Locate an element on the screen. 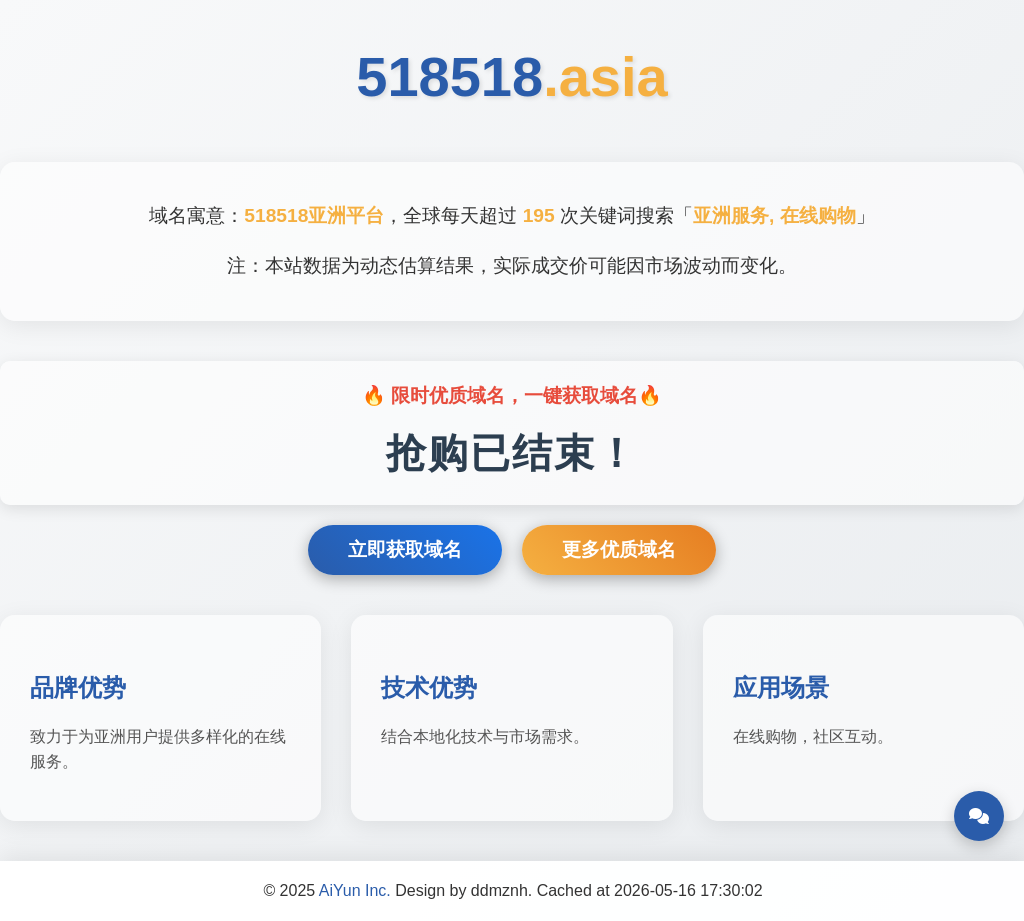 The height and width of the screenshot is (921, 1024). 立即获取域名 is located at coordinates (405, 549).